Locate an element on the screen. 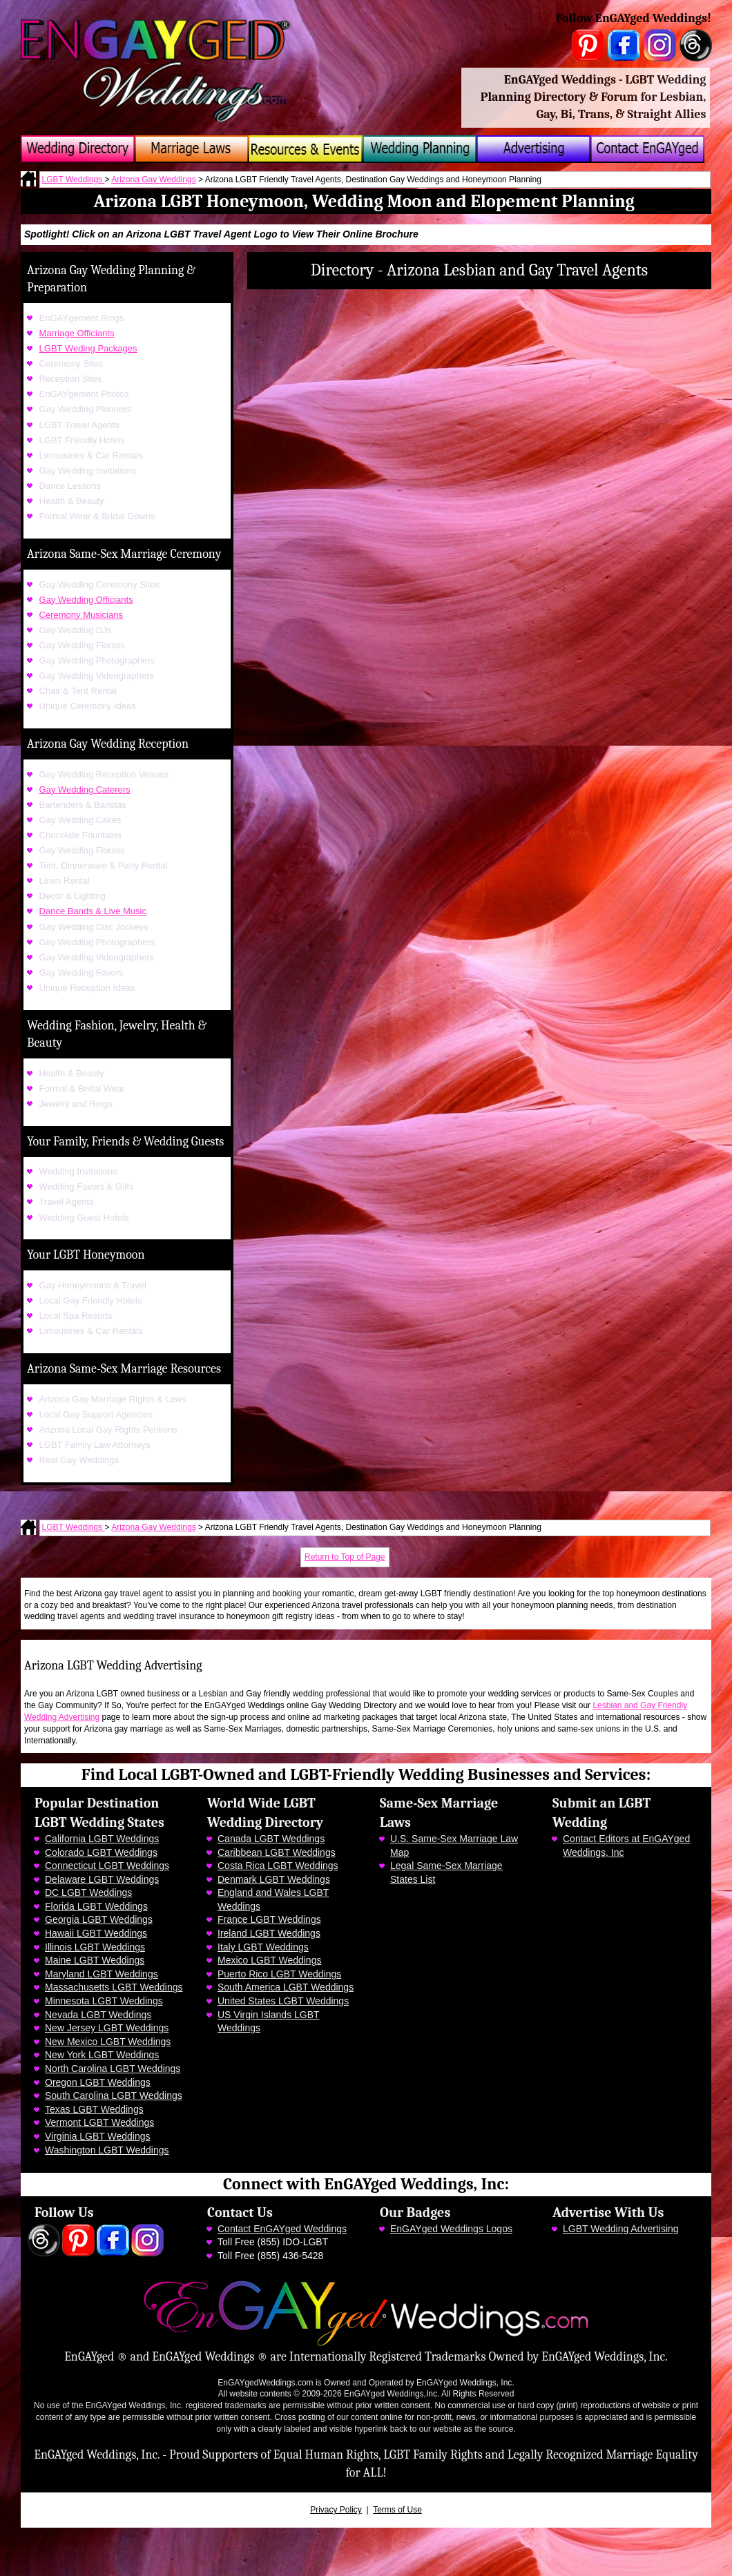 The height and width of the screenshot is (2576, 732). Dance Bands & Live Music is located at coordinates (92, 911).